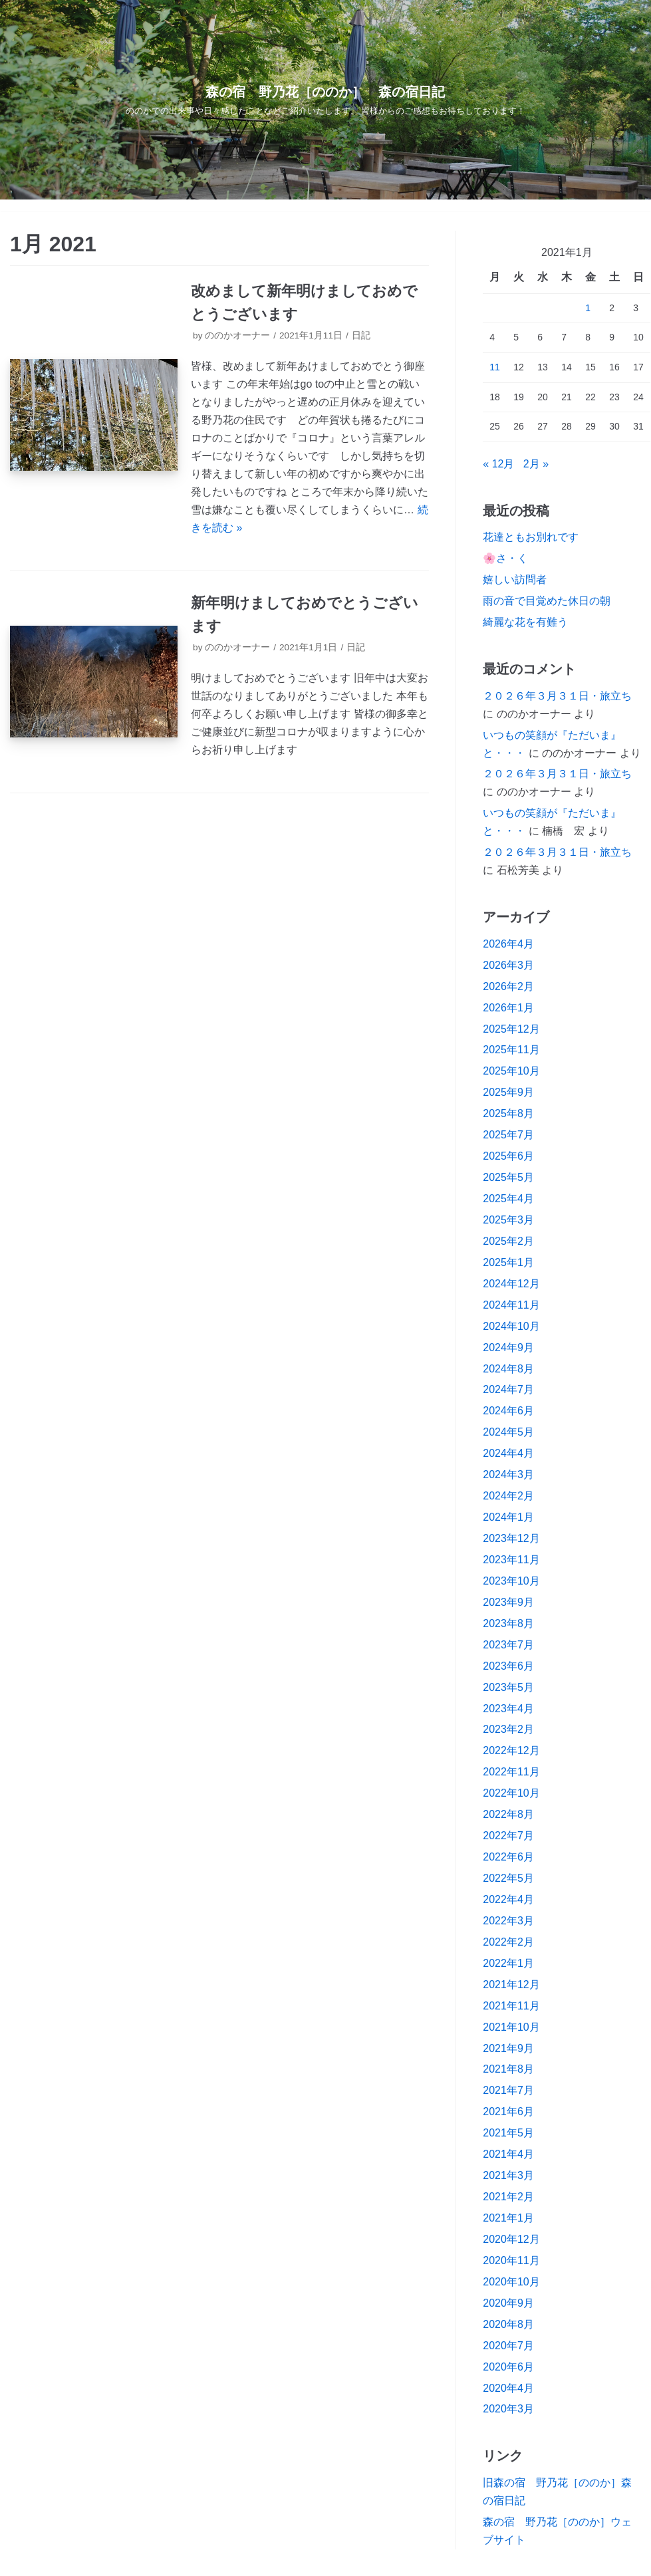 This screenshot has height=2576, width=651. Describe the element at coordinates (508, 944) in the screenshot. I see `2026年4月` at that location.